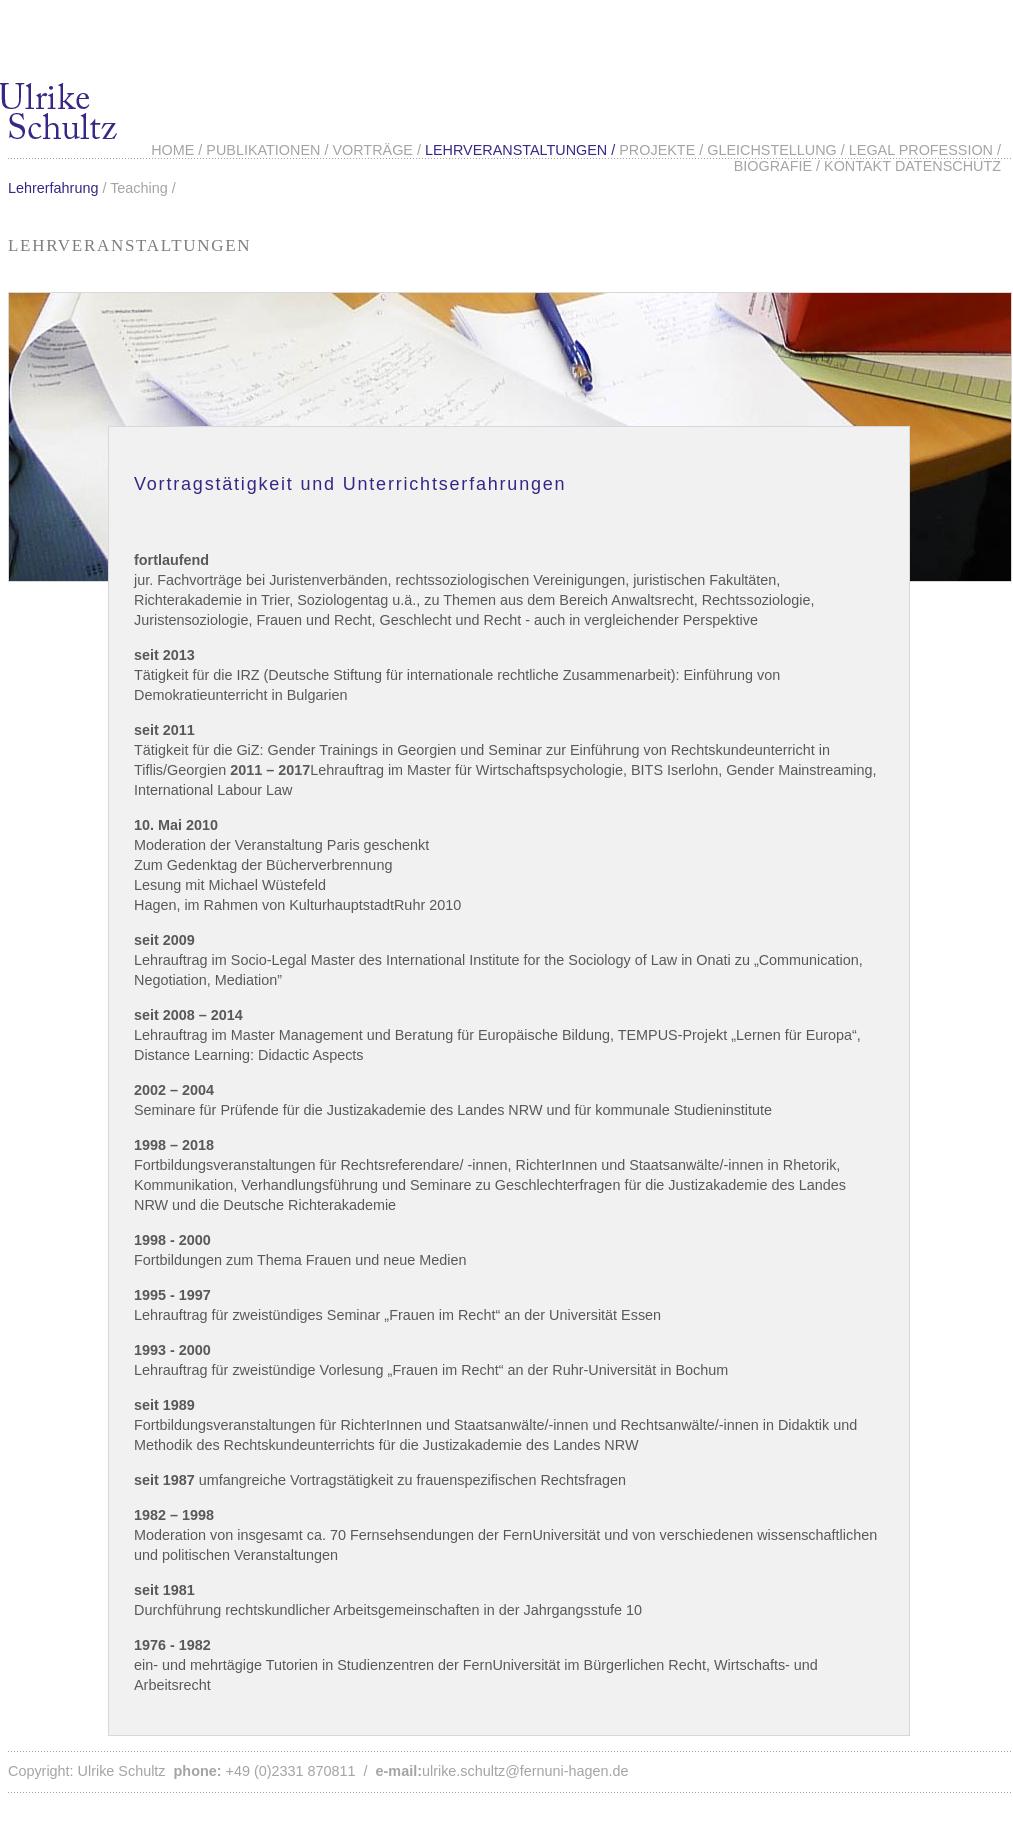 The height and width of the screenshot is (1834, 1013). Describe the element at coordinates (53, 188) in the screenshot. I see `Lehrerfahrung` at that location.